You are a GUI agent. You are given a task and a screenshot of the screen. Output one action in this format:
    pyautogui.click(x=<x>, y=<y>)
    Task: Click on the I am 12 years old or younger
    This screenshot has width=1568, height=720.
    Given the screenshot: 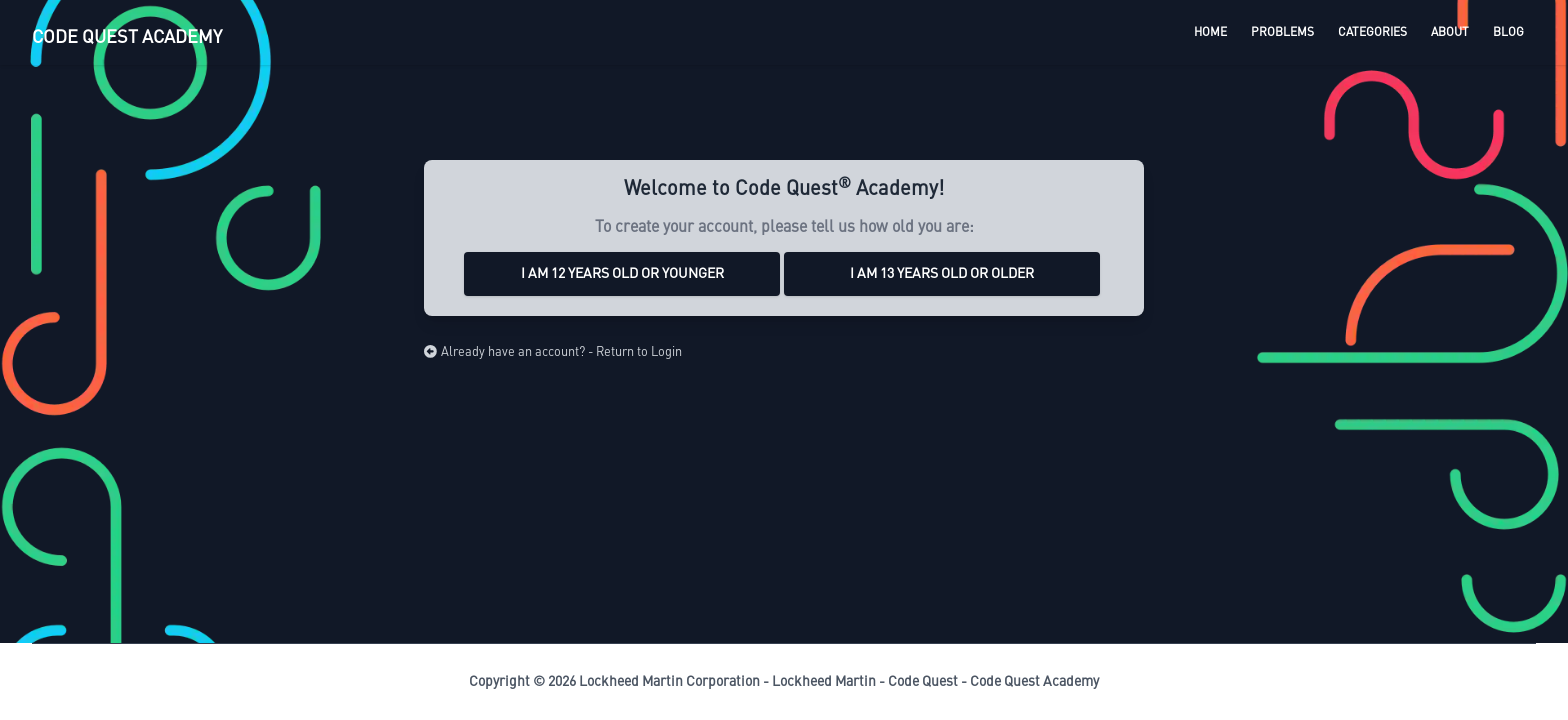 What is the action you would take?
    pyautogui.click(x=622, y=274)
    